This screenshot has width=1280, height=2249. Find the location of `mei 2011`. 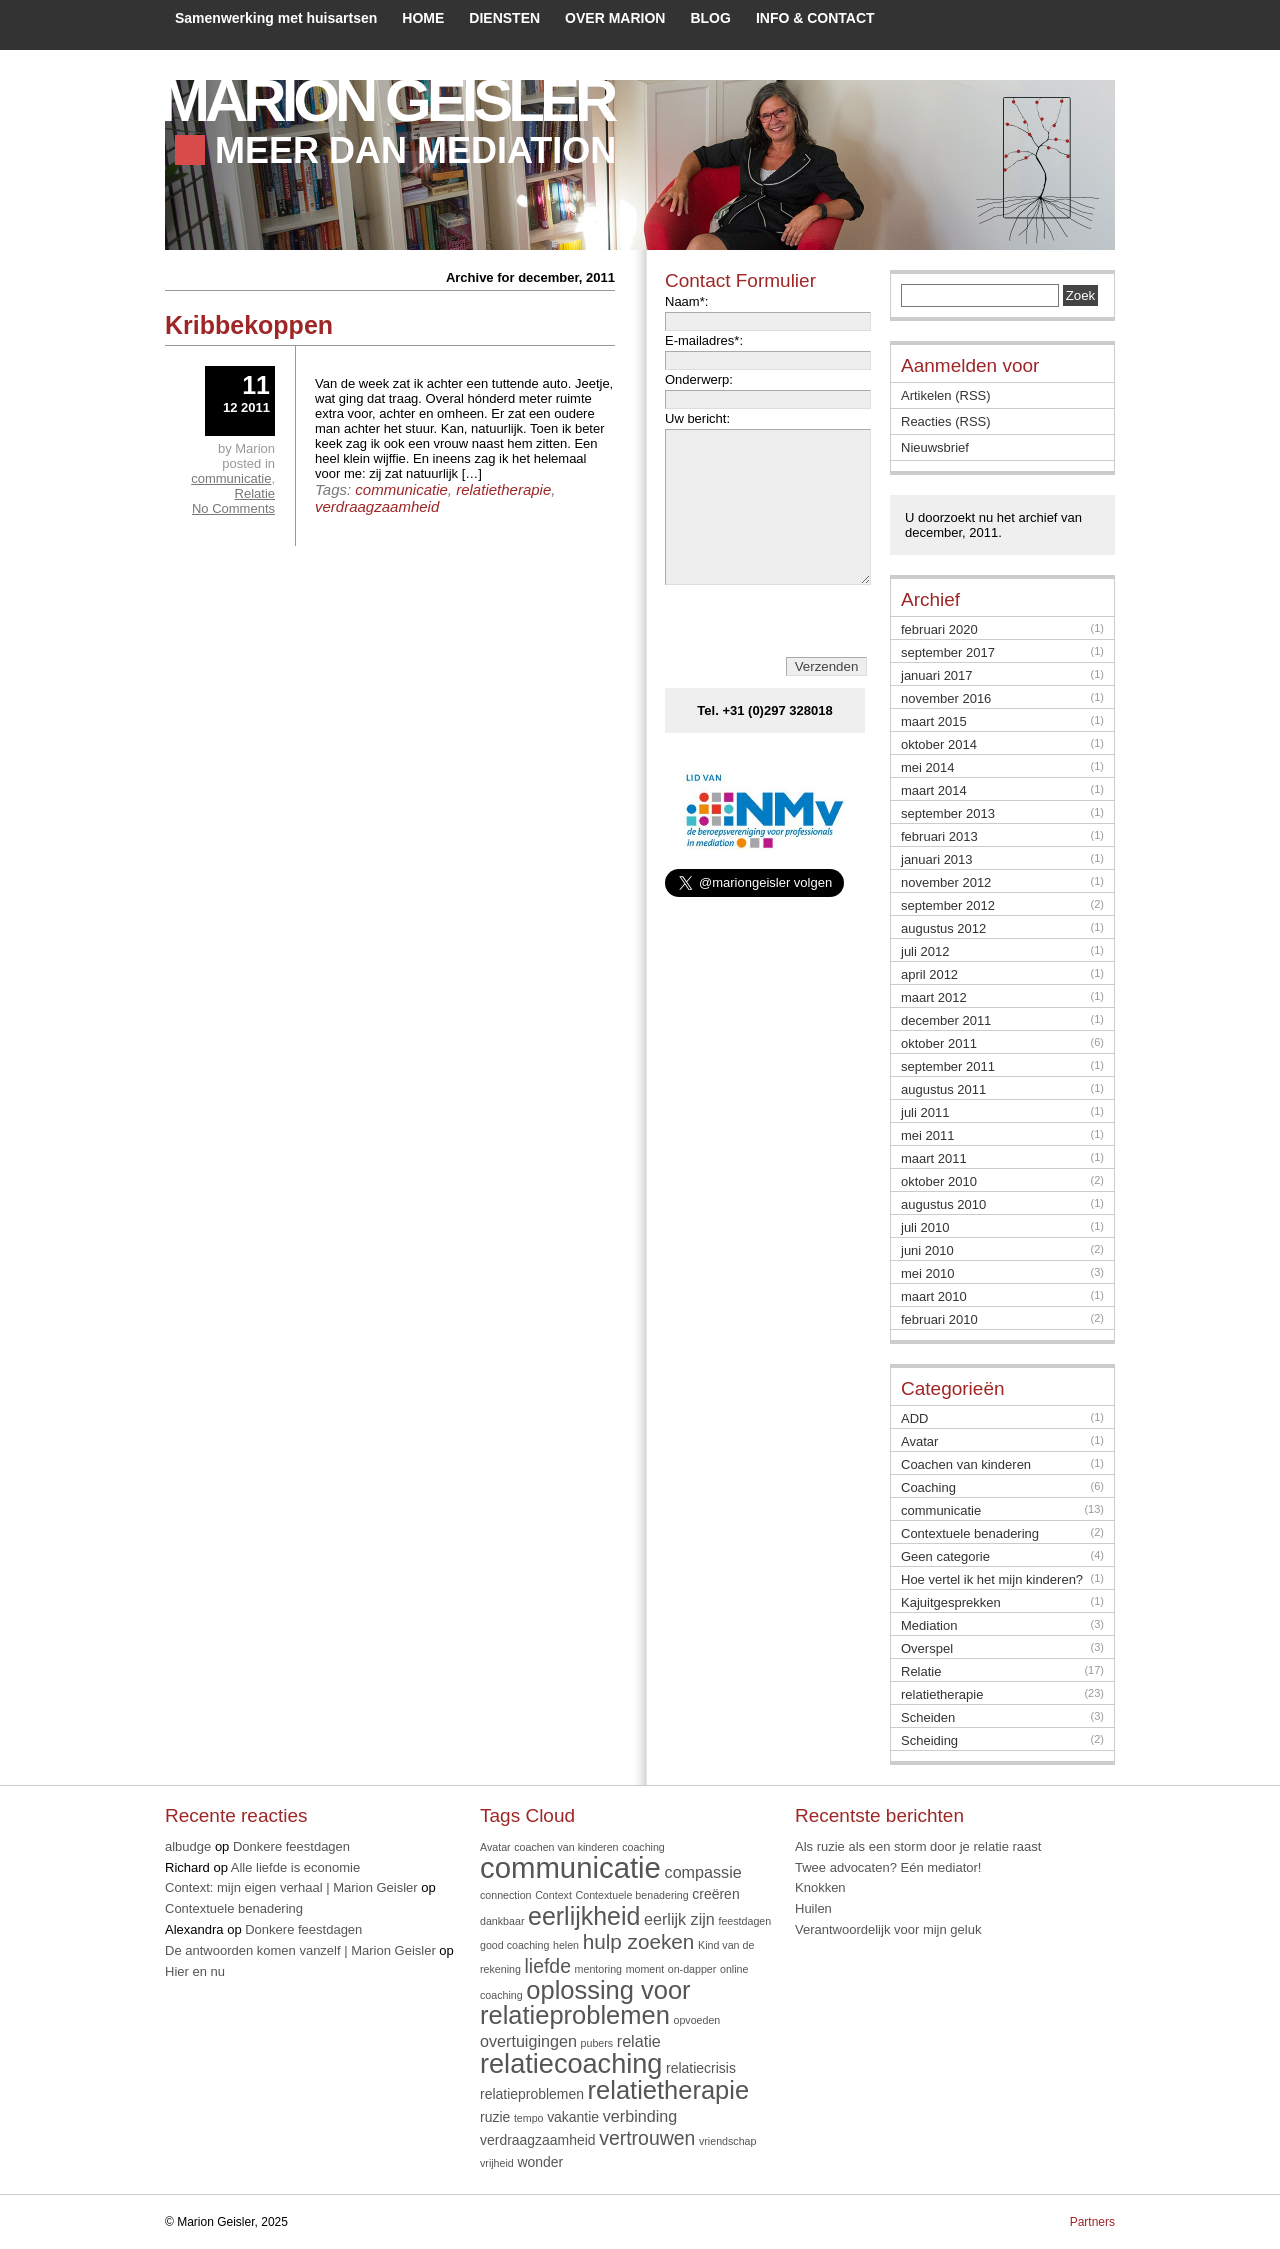

mei 2011 is located at coordinates (927, 1135).